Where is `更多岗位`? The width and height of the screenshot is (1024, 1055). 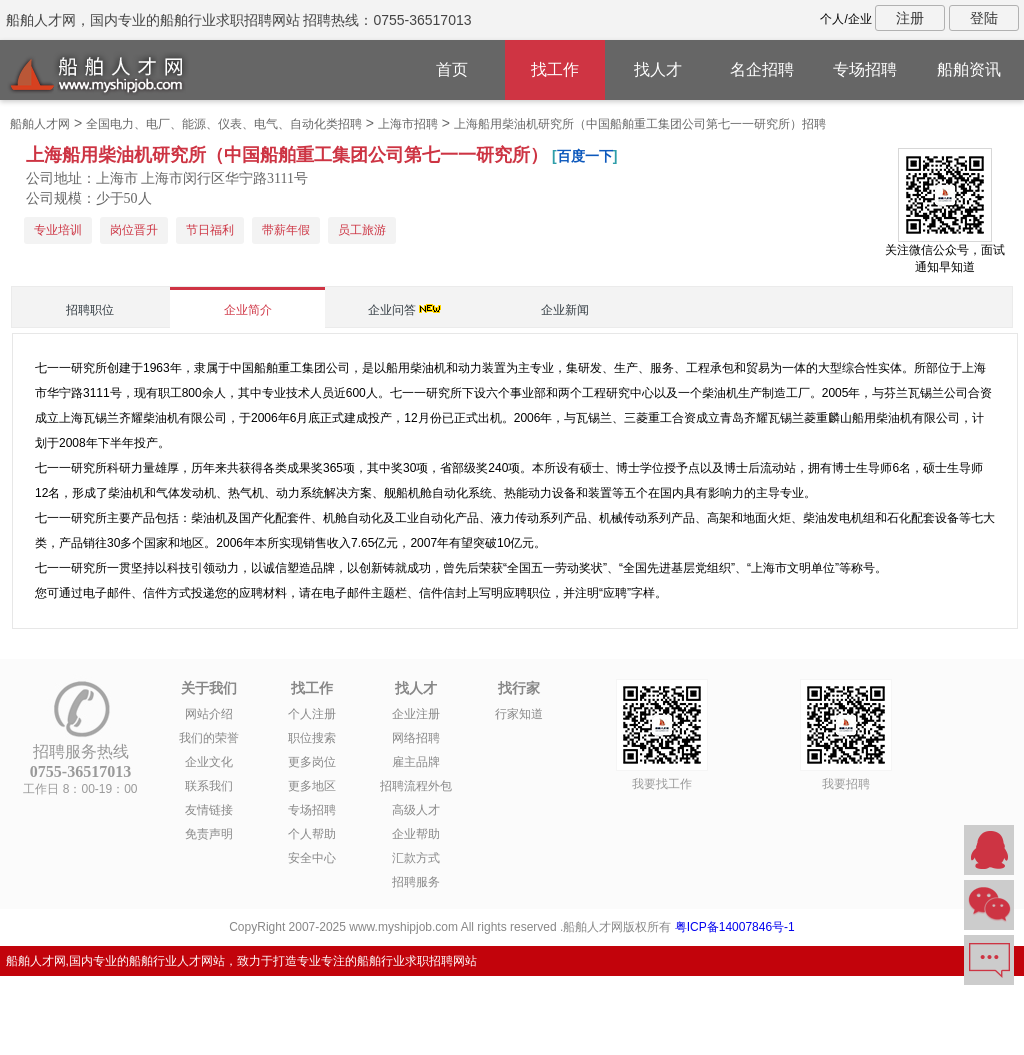
更多岗位 is located at coordinates (312, 762).